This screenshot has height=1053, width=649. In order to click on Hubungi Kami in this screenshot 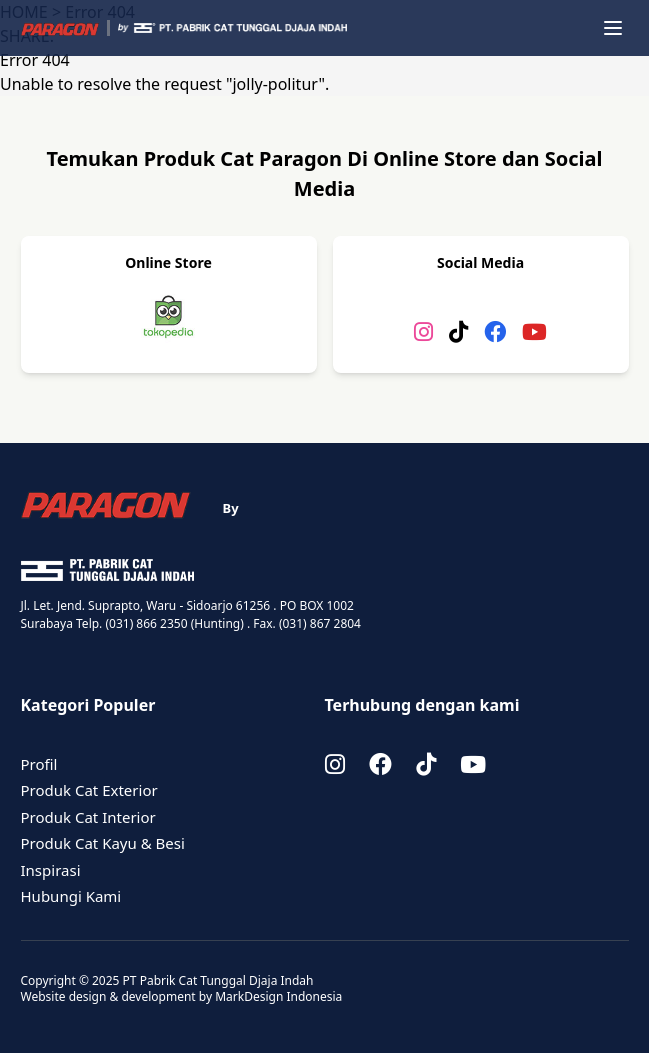, I will do `click(71, 896)`.